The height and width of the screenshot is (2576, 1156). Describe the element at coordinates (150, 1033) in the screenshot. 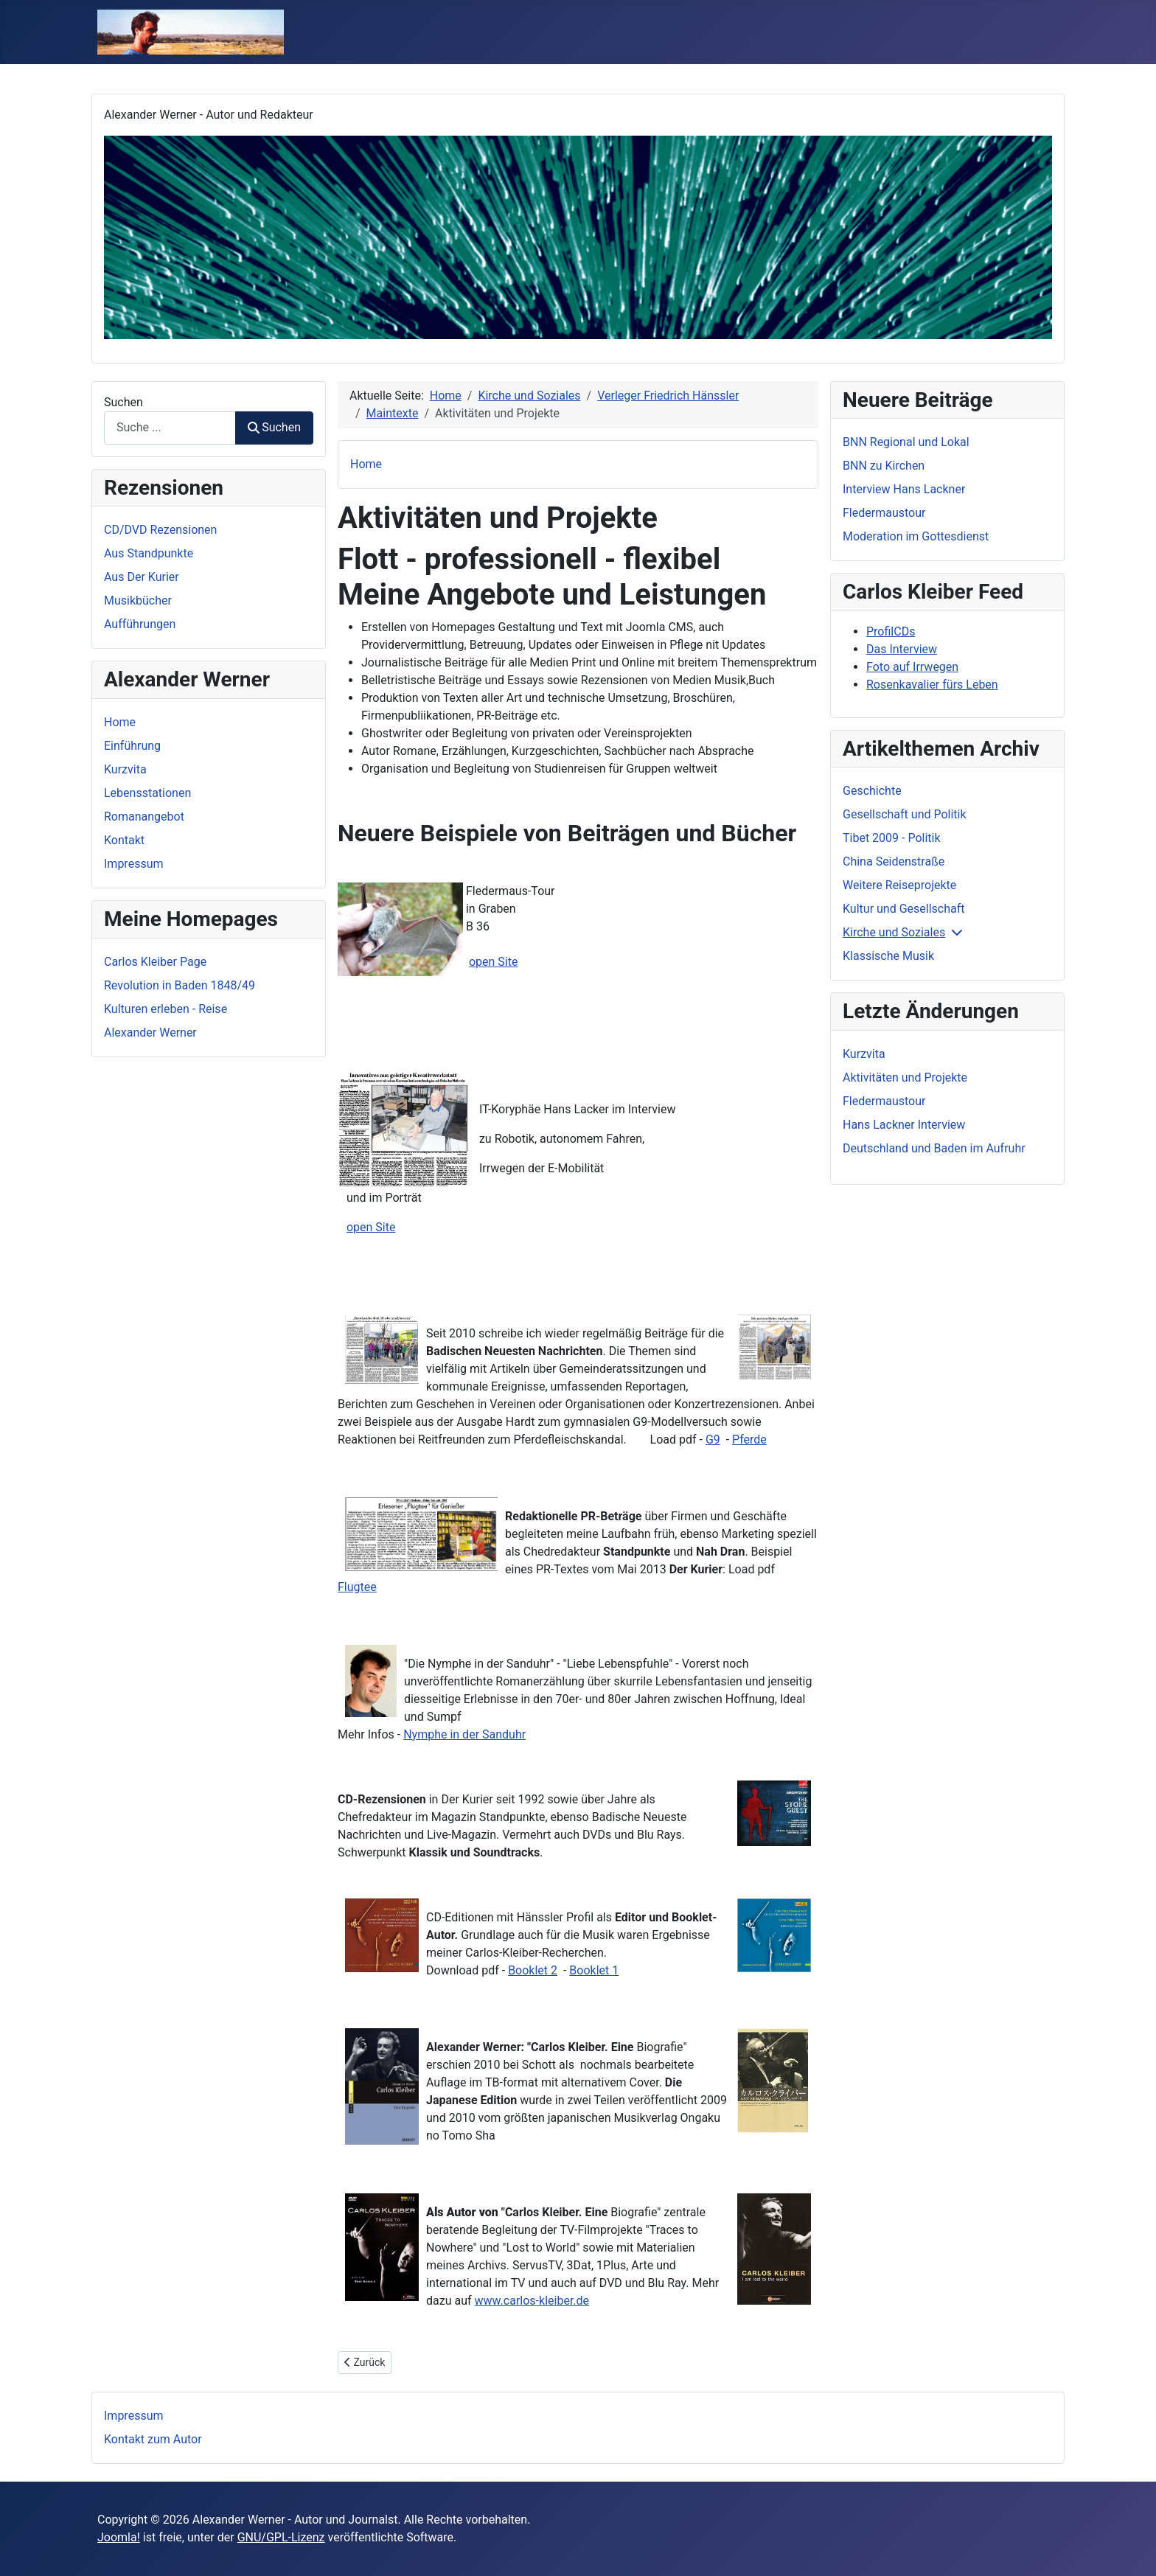

I see `Alexander Werner` at that location.